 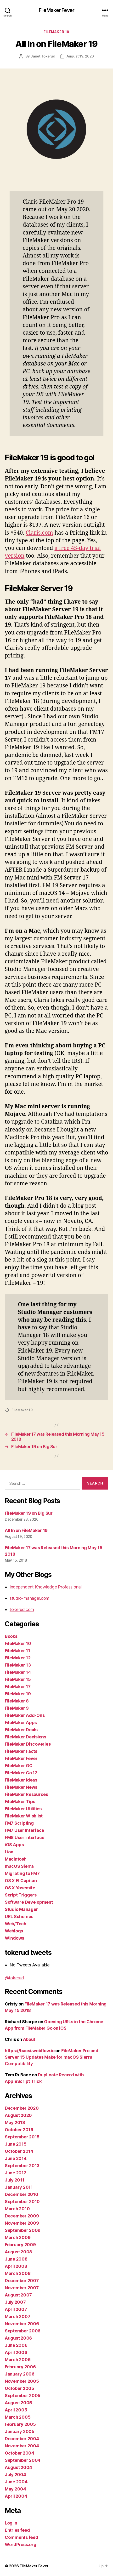 I want to click on FileMaker Pro and Server 15 Updates Make for macOS Sierra Compatibility, so click(x=51, y=2057).